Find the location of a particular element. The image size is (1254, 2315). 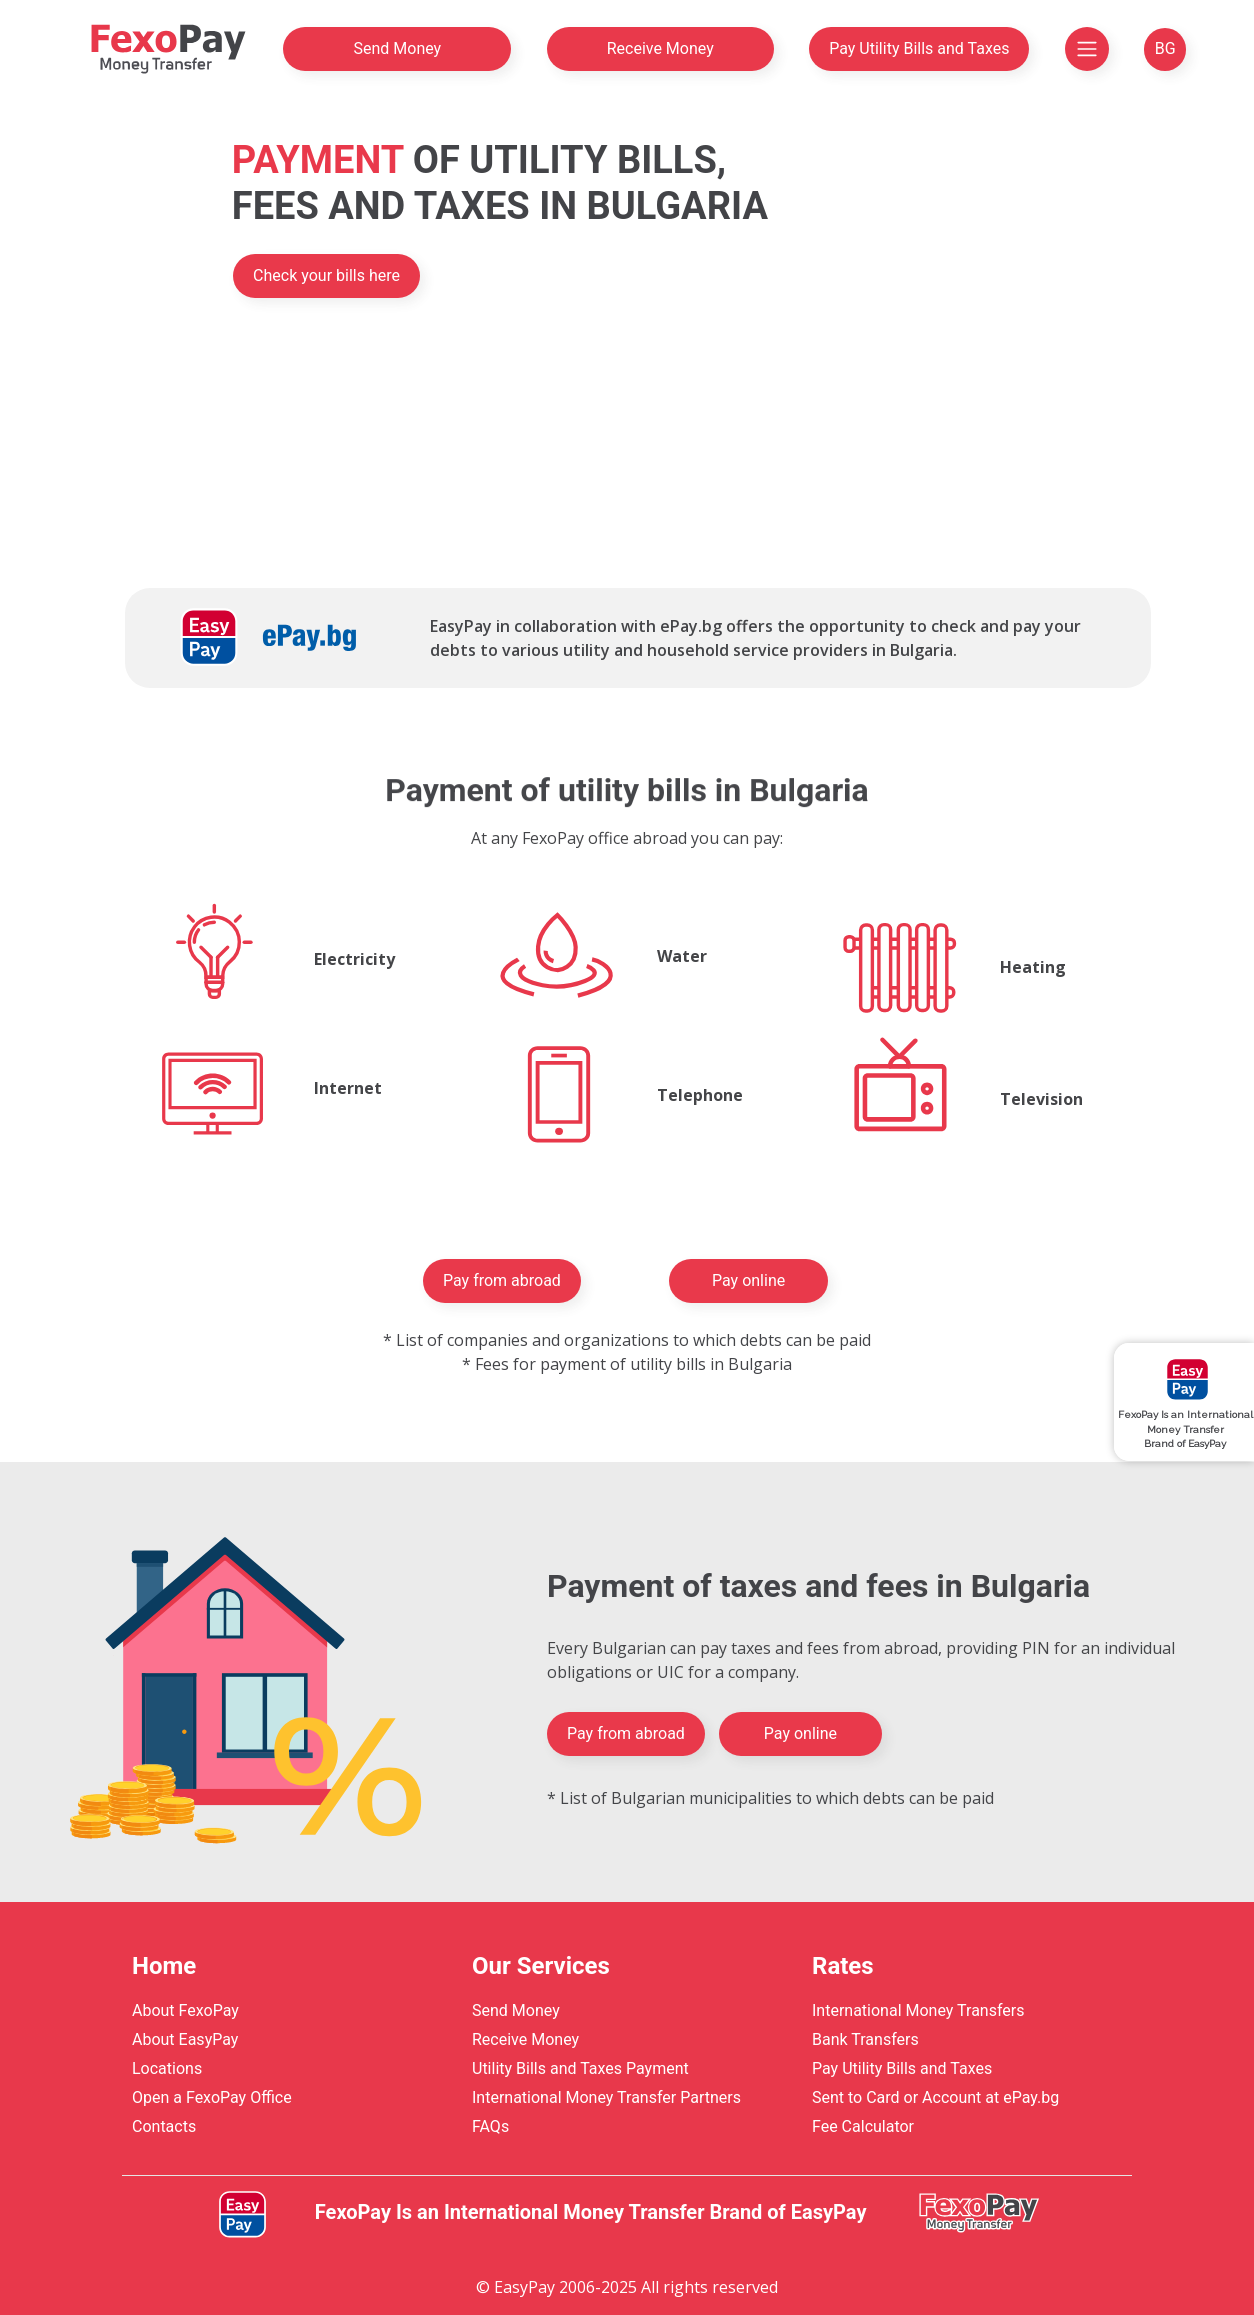

BG is located at coordinates (1165, 48).